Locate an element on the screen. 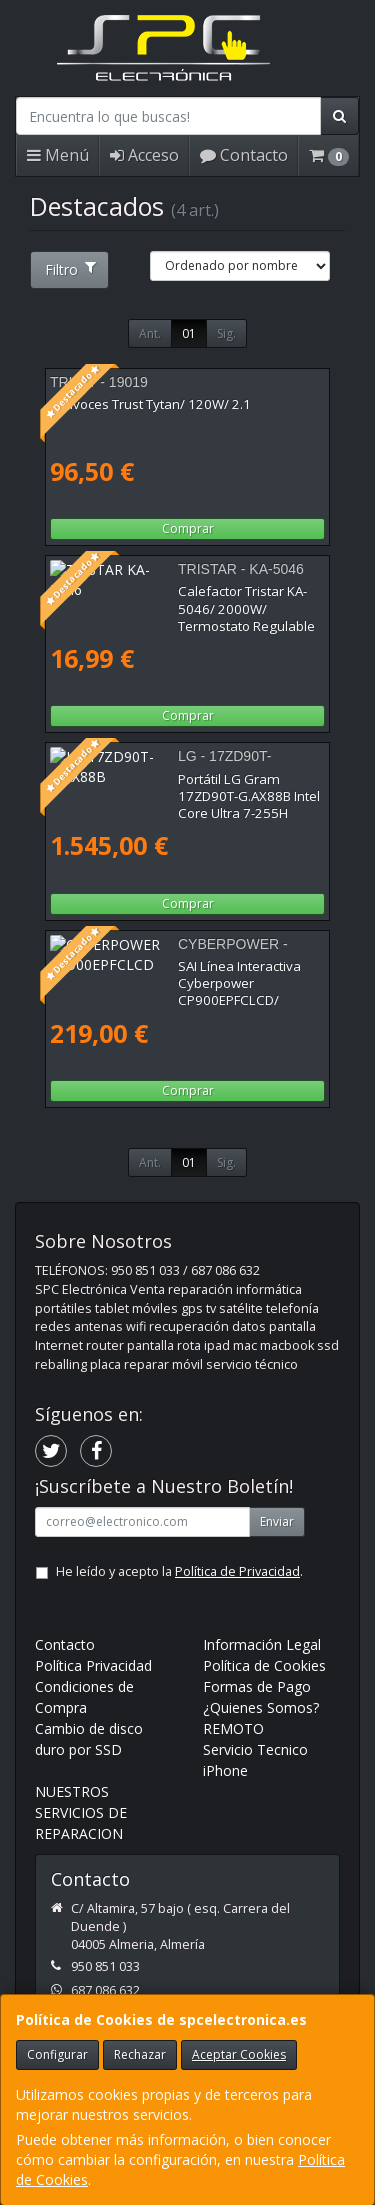 Image resolution: width=375 pixels, height=2205 pixels. Portátil LG Gram 17ZD90T-G.AX88B Intel Core Ultra 7-255H 32GB/ 1TB SSD/ 17"/ Sin Sistema Operativo is located at coordinates (181, 796).